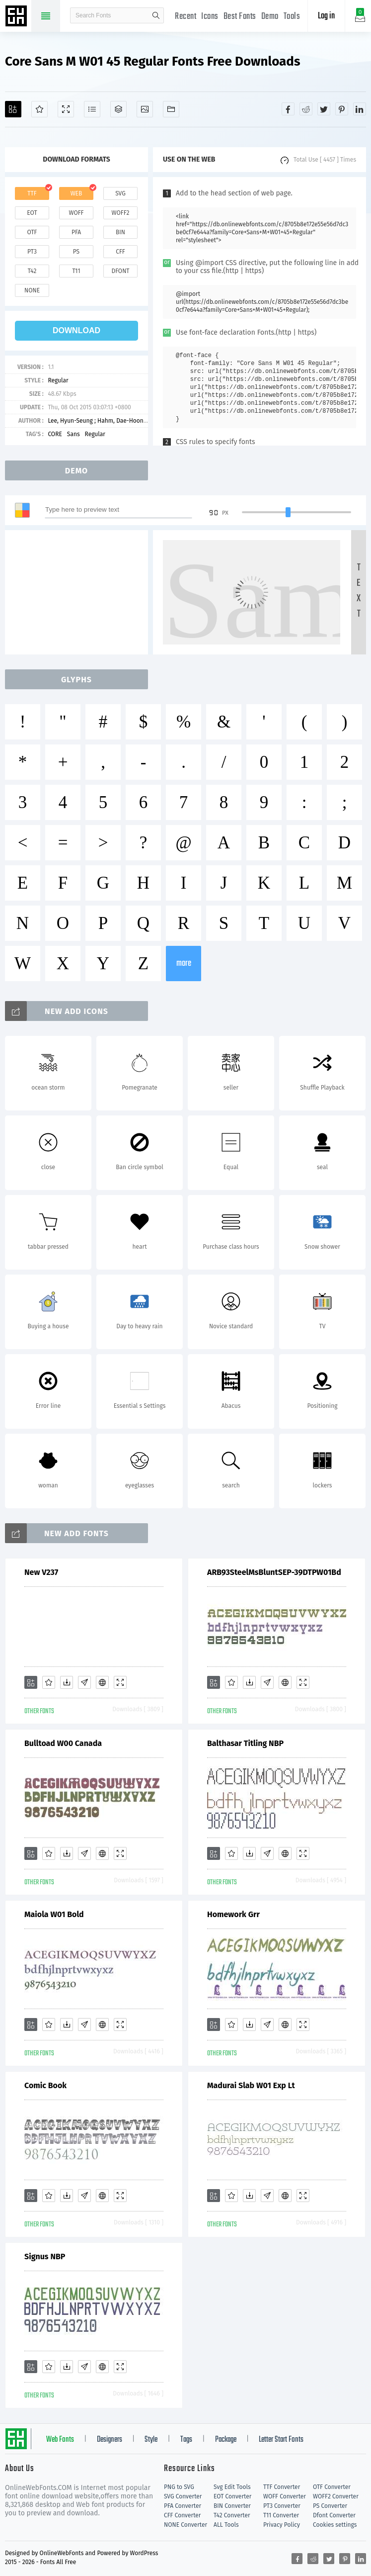 Image resolution: width=371 pixels, height=2576 pixels. What do you see at coordinates (121, 212) in the screenshot?
I see `woff2` at bounding box center [121, 212].